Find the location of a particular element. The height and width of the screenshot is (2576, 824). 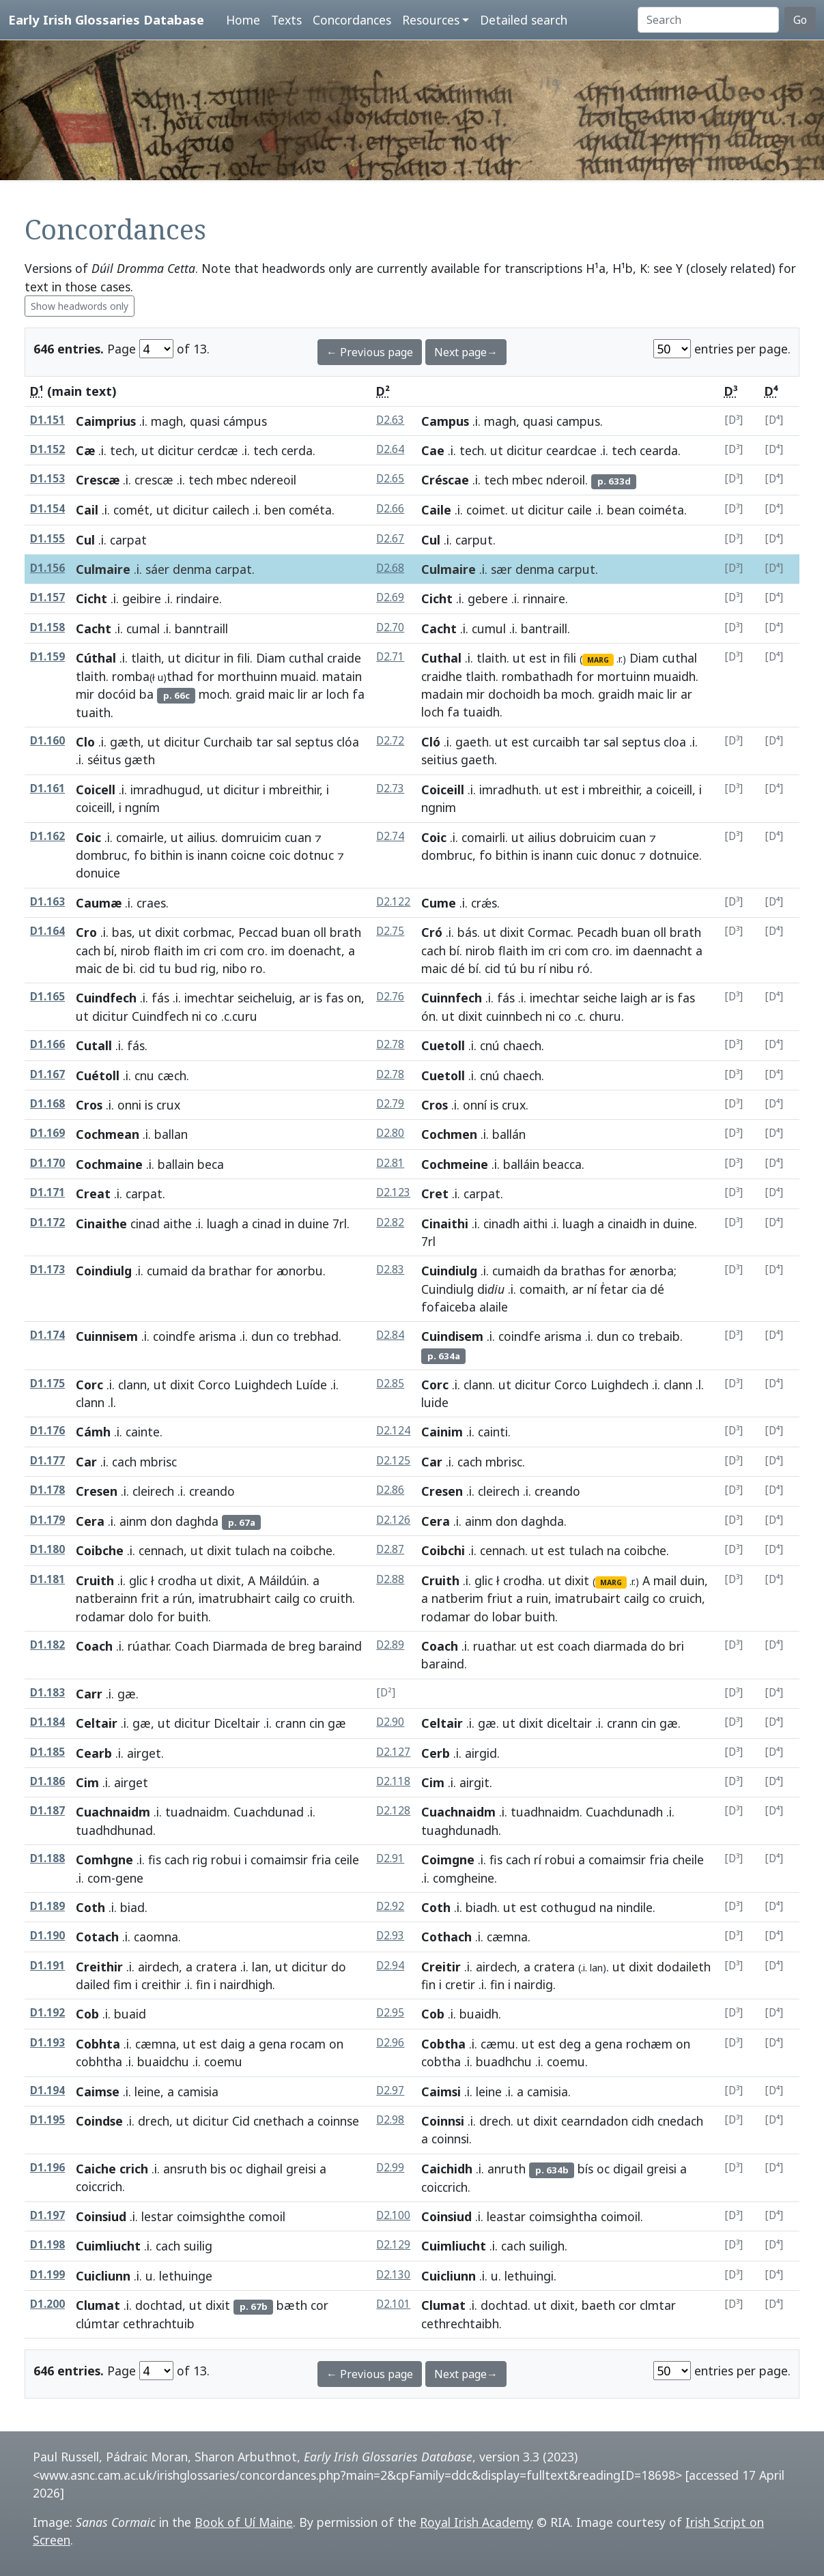

D2.69 is located at coordinates (390, 597).